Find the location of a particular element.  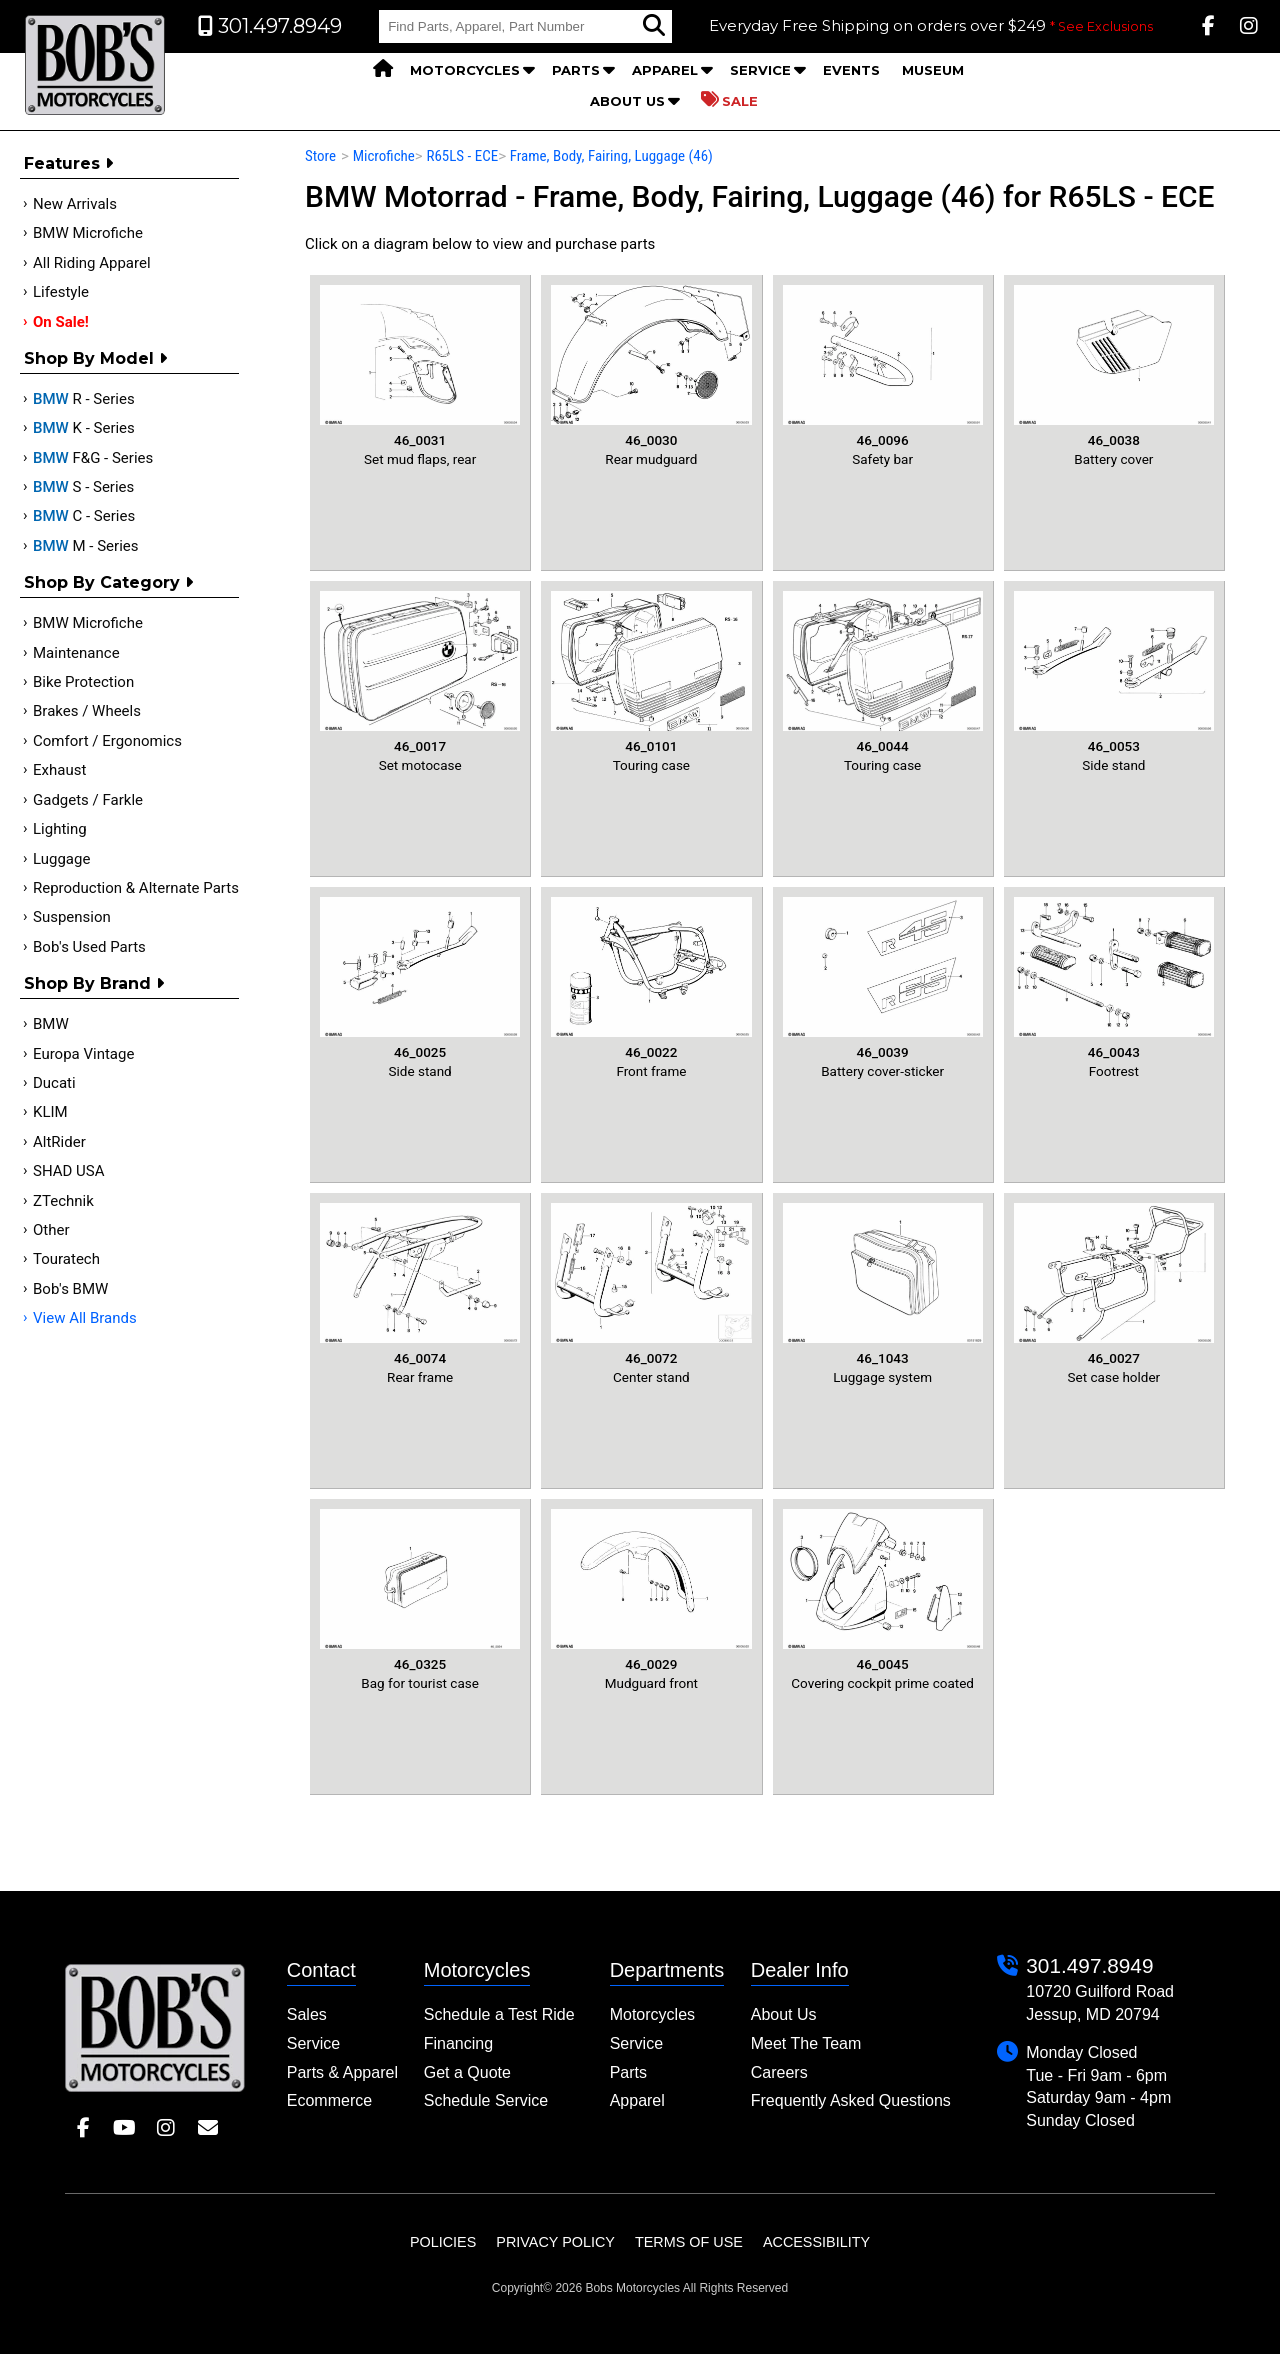

Rear frame is located at coordinates (420, 1294).